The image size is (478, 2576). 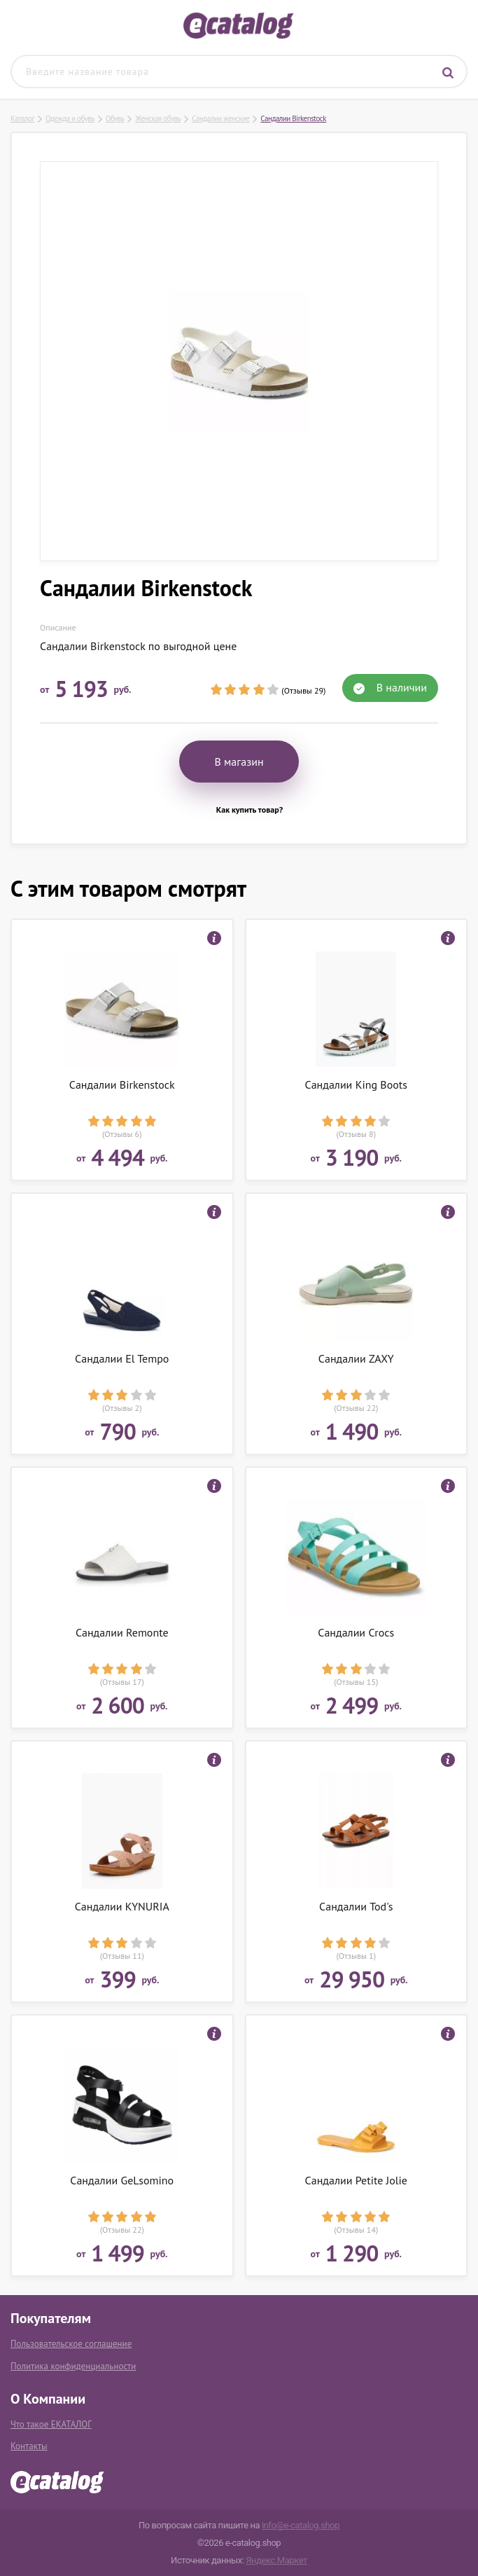 What do you see at coordinates (276, 2560) in the screenshot?
I see `Яндекс.Маркет` at bounding box center [276, 2560].